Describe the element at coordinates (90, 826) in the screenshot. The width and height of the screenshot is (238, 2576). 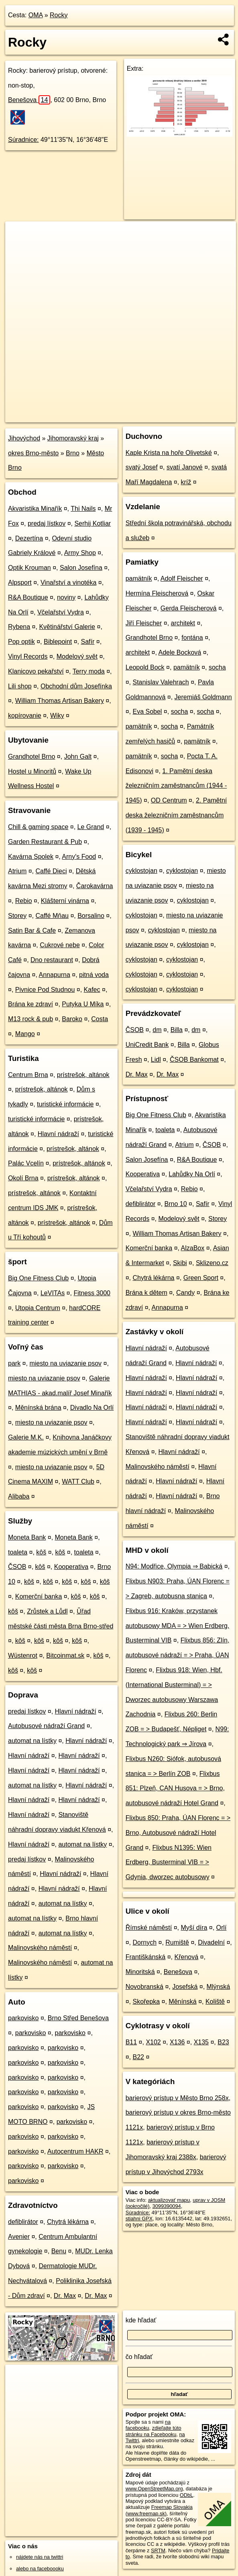
I see `Le Grand` at that location.